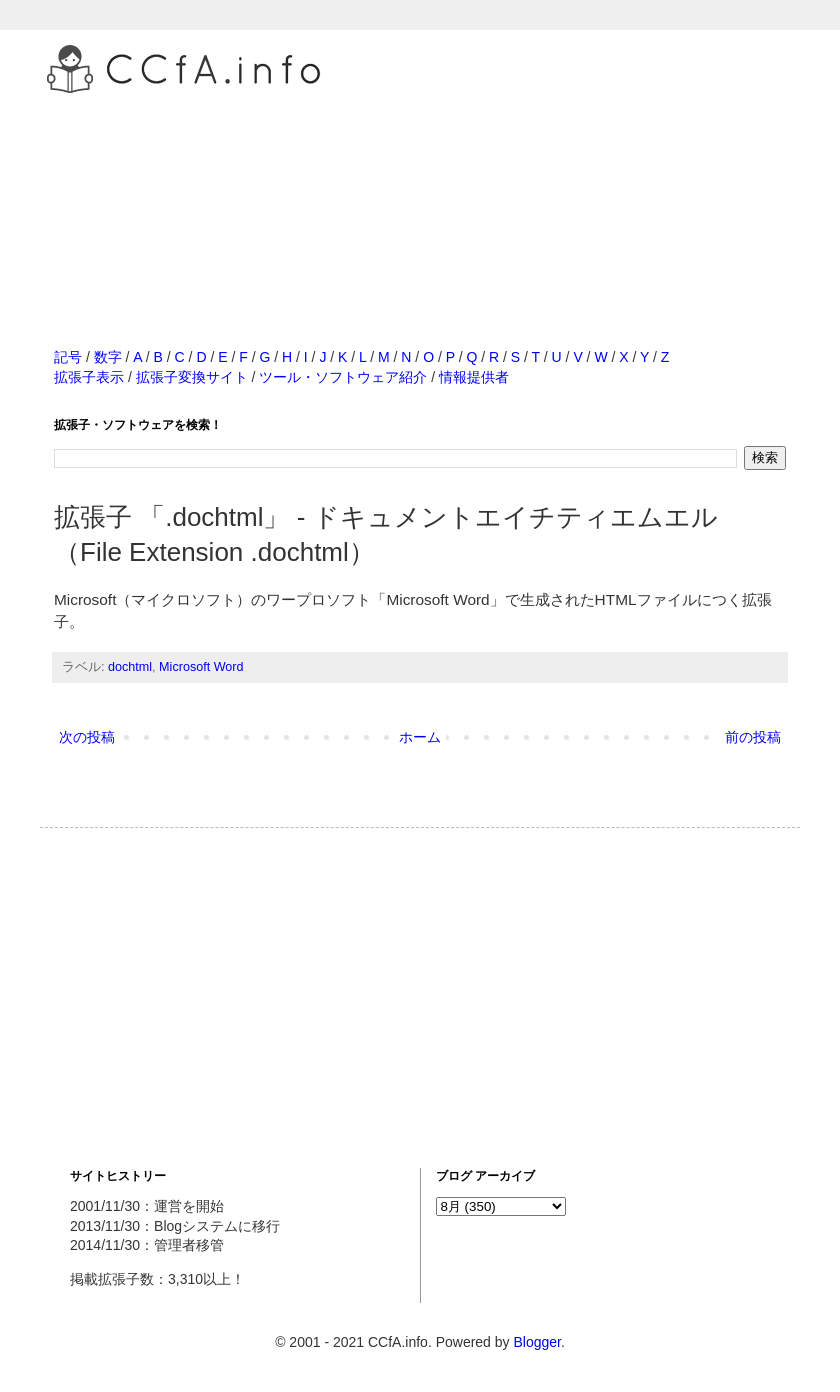 Image resolution: width=840 pixels, height=1392 pixels. Describe the element at coordinates (420, 199) in the screenshot. I see `[Advertisement]` at that location.